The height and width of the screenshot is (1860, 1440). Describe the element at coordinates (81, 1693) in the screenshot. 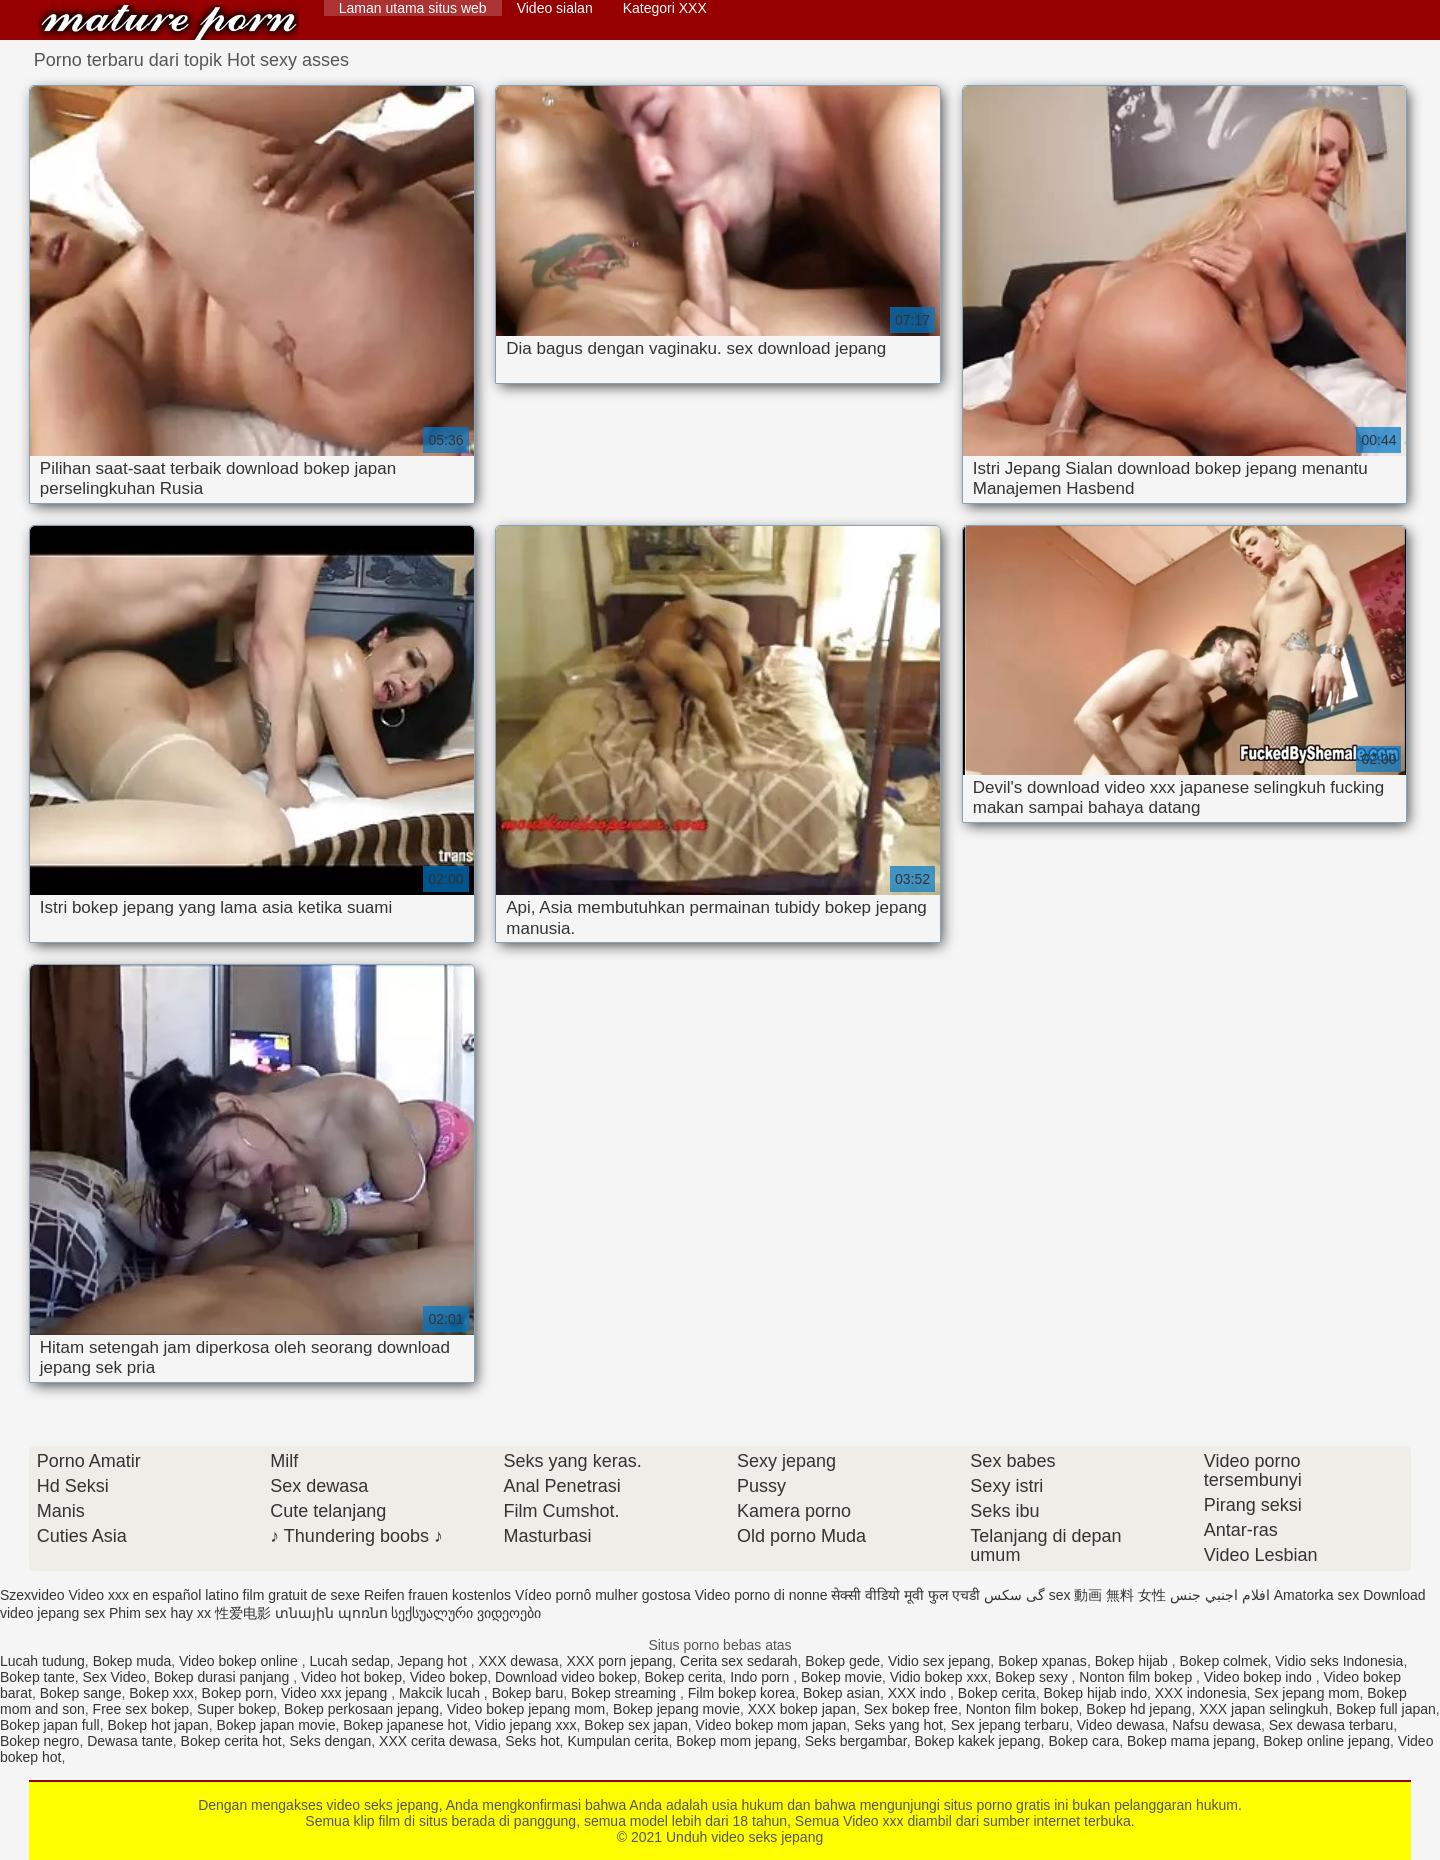

I see `Bokep sange` at that location.